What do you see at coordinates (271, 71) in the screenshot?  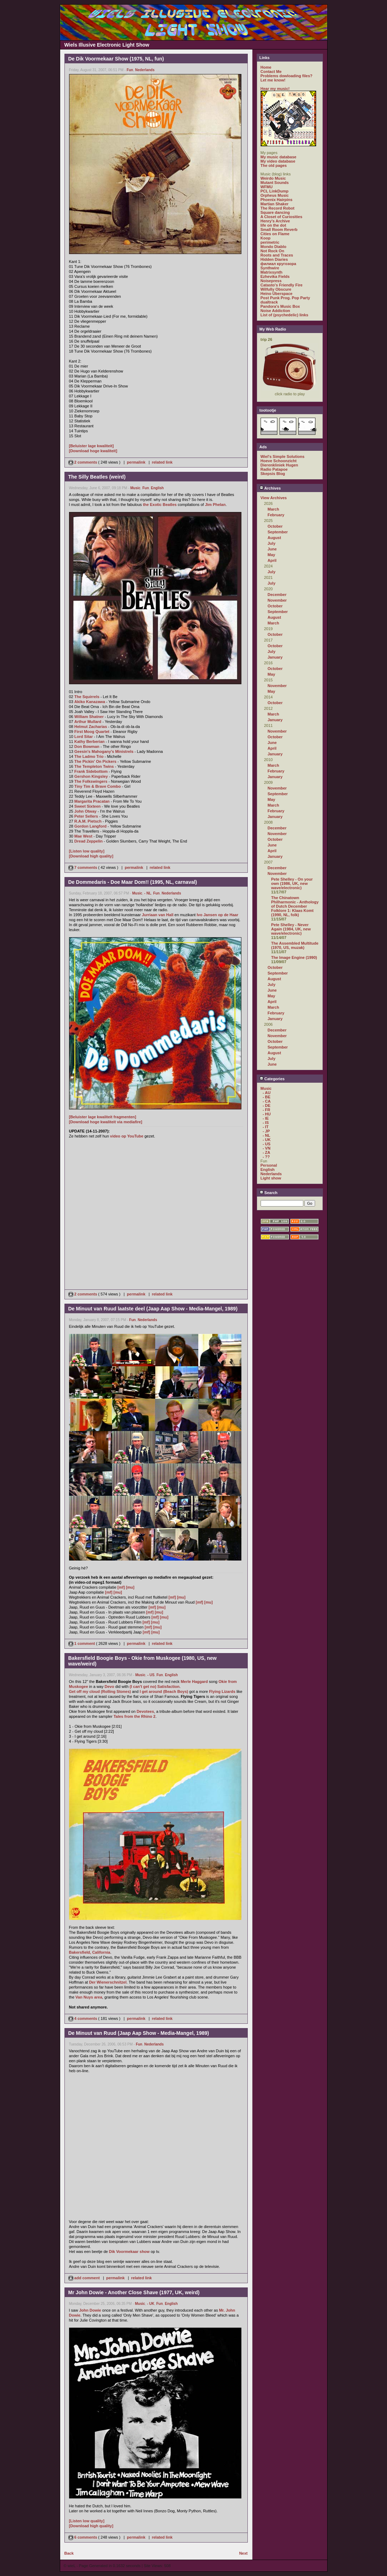 I see `Contact Me` at bounding box center [271, 71].